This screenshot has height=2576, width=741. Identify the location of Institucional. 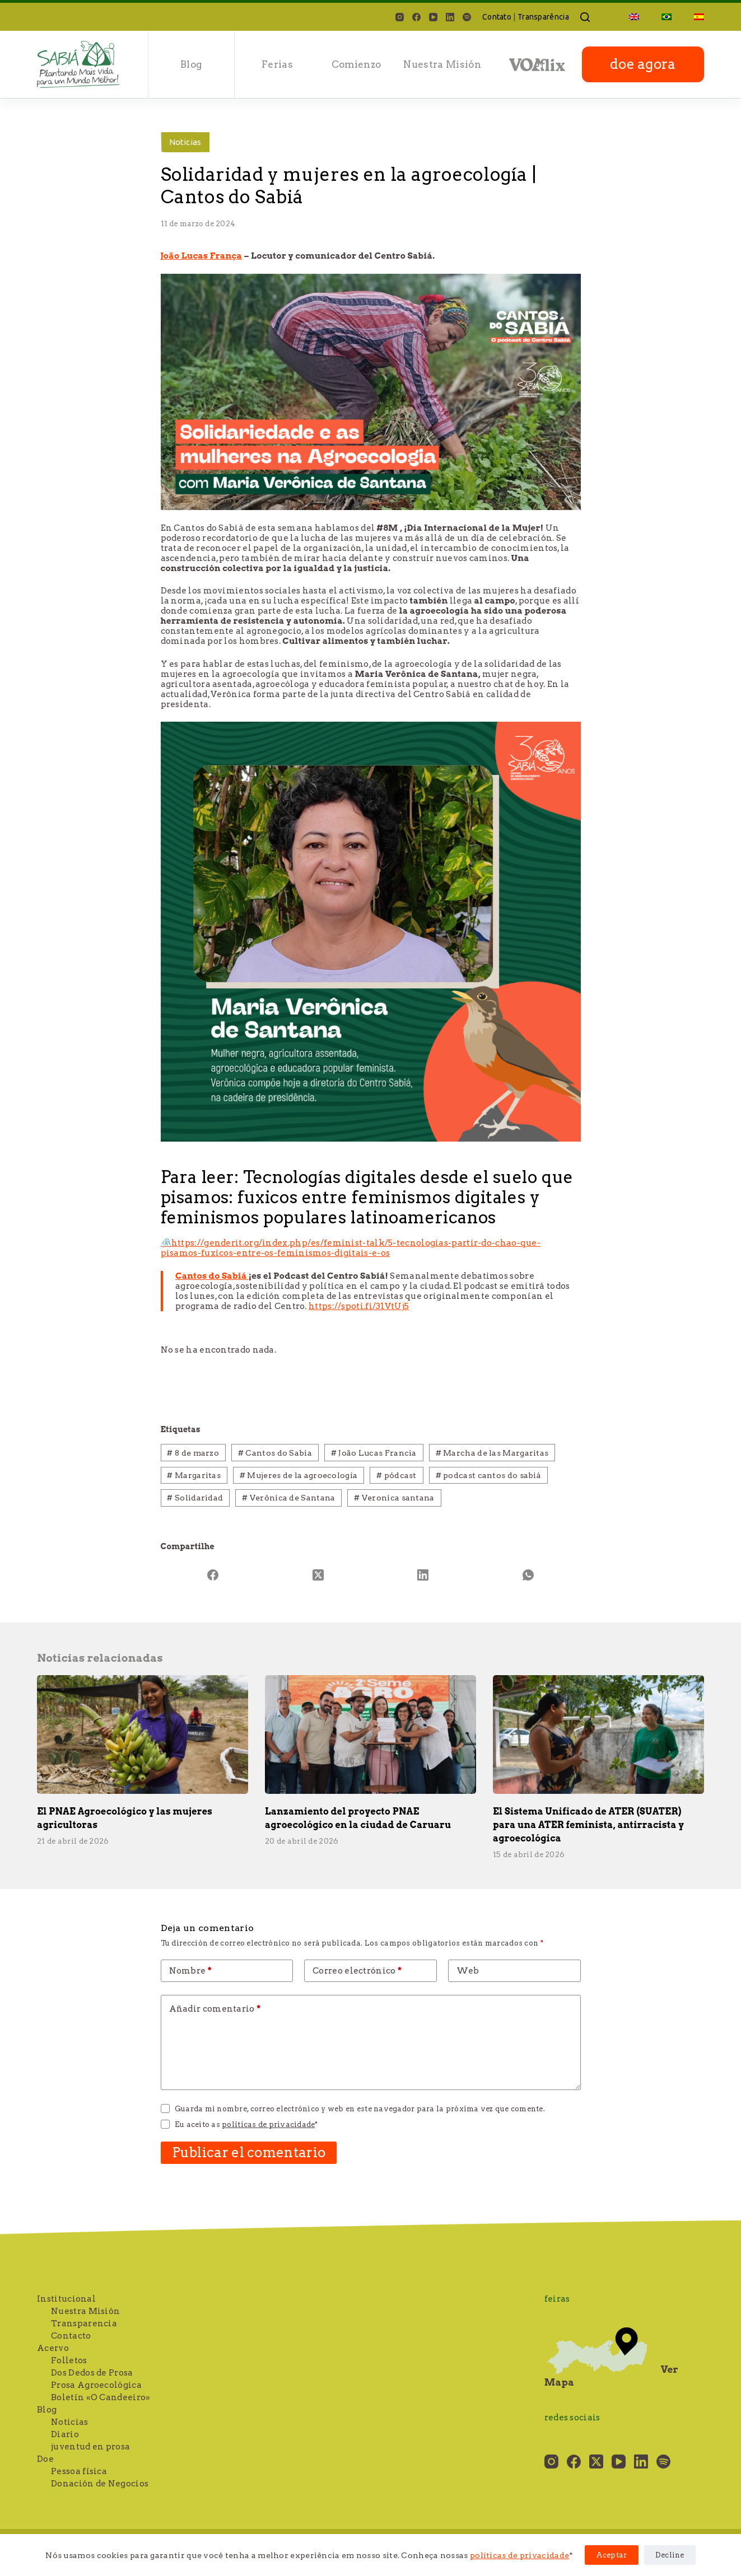
(66, 2299).